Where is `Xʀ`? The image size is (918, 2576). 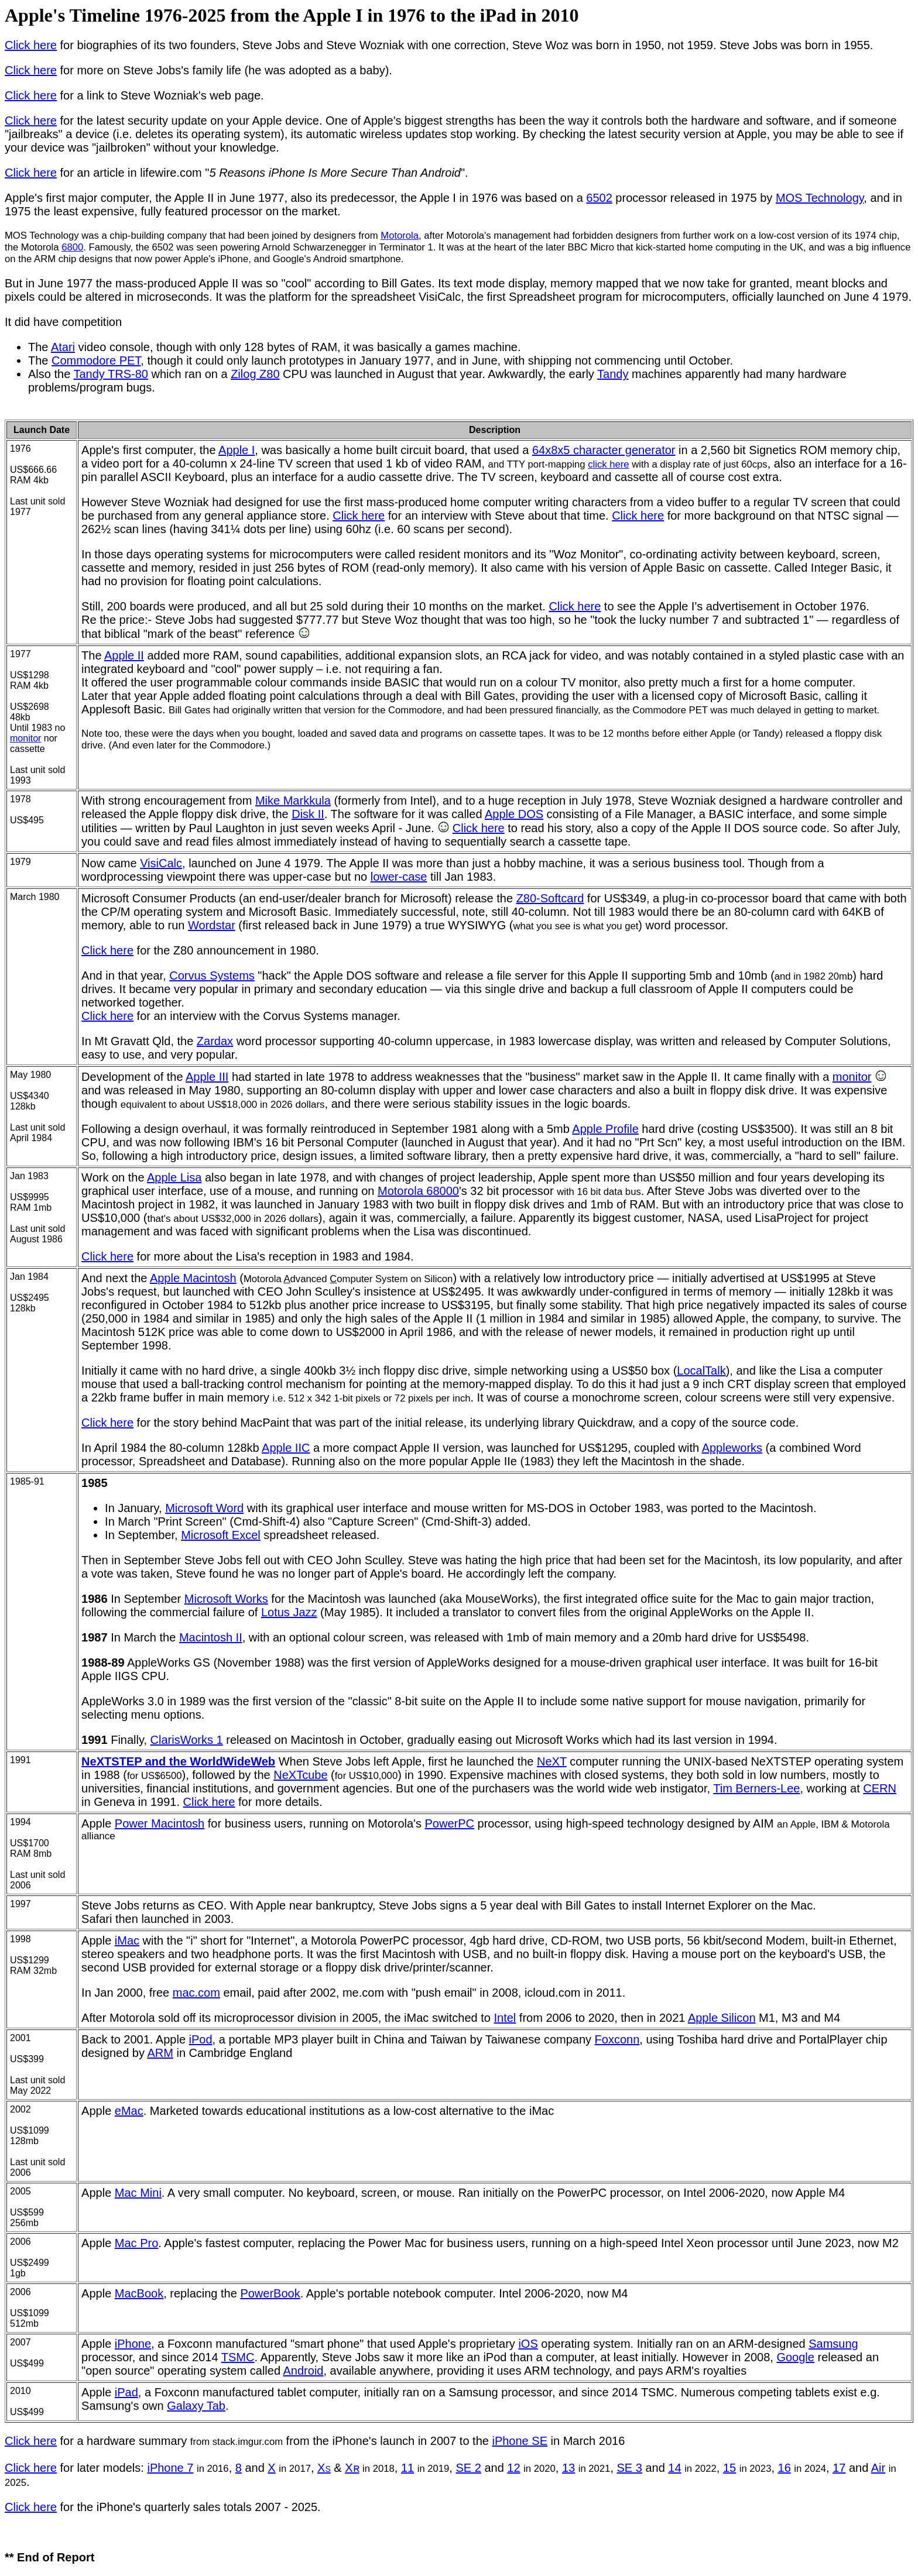
Xʀ is located at coordinates (352, 2467).